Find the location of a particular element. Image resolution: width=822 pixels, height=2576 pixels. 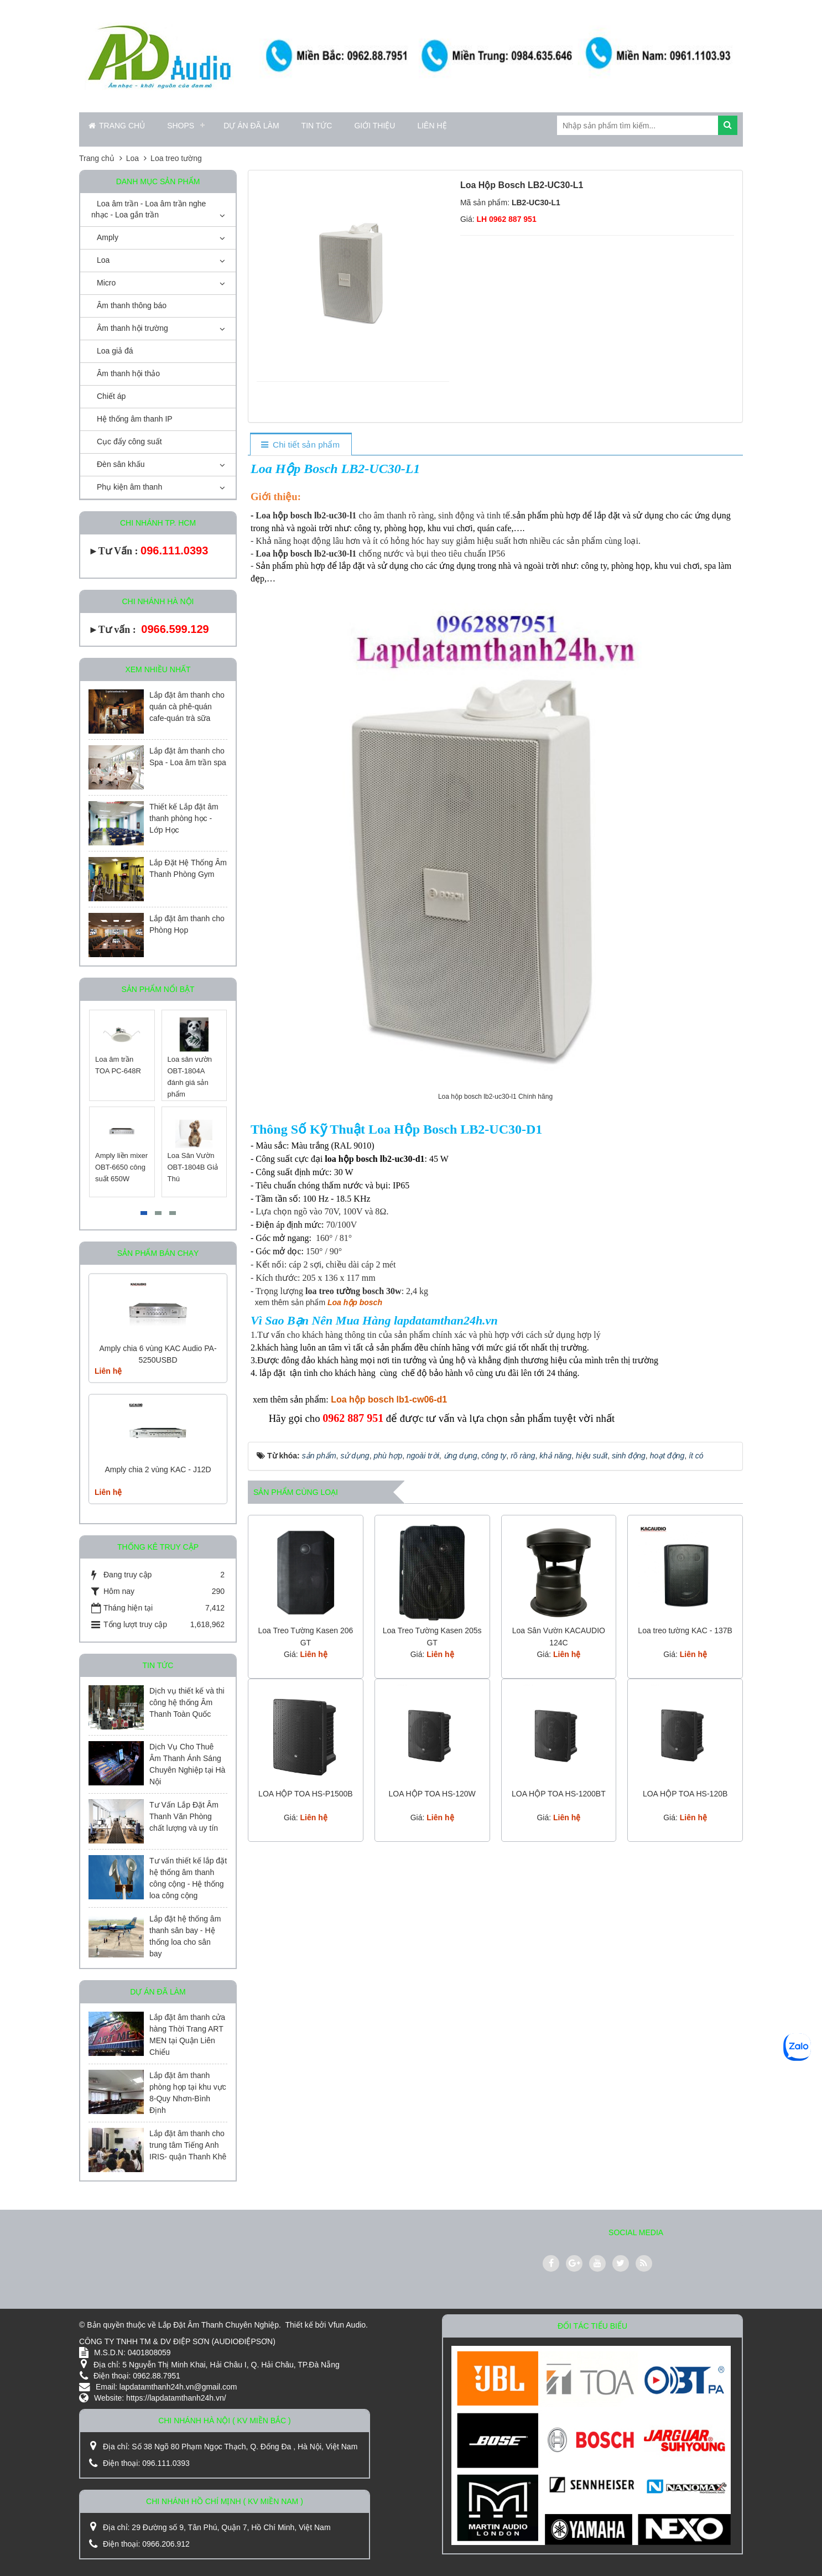

Loa giả đá is located at coordinates (115, 350).